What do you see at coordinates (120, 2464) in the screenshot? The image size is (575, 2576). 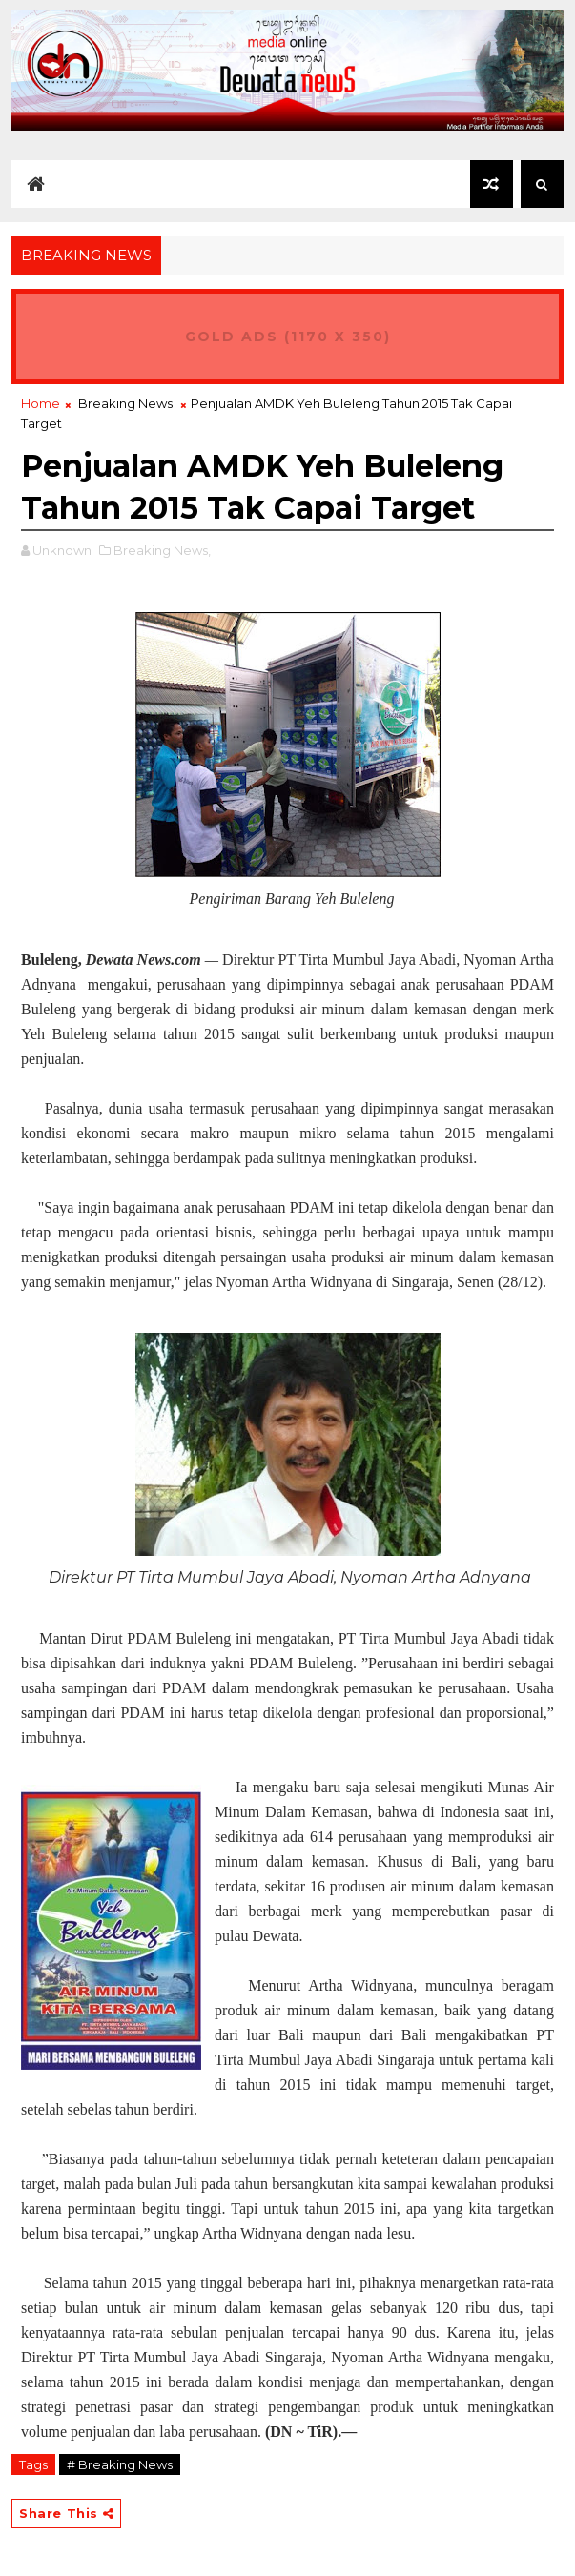 I see `# Breaking News` at bounding box center [120, 2464].